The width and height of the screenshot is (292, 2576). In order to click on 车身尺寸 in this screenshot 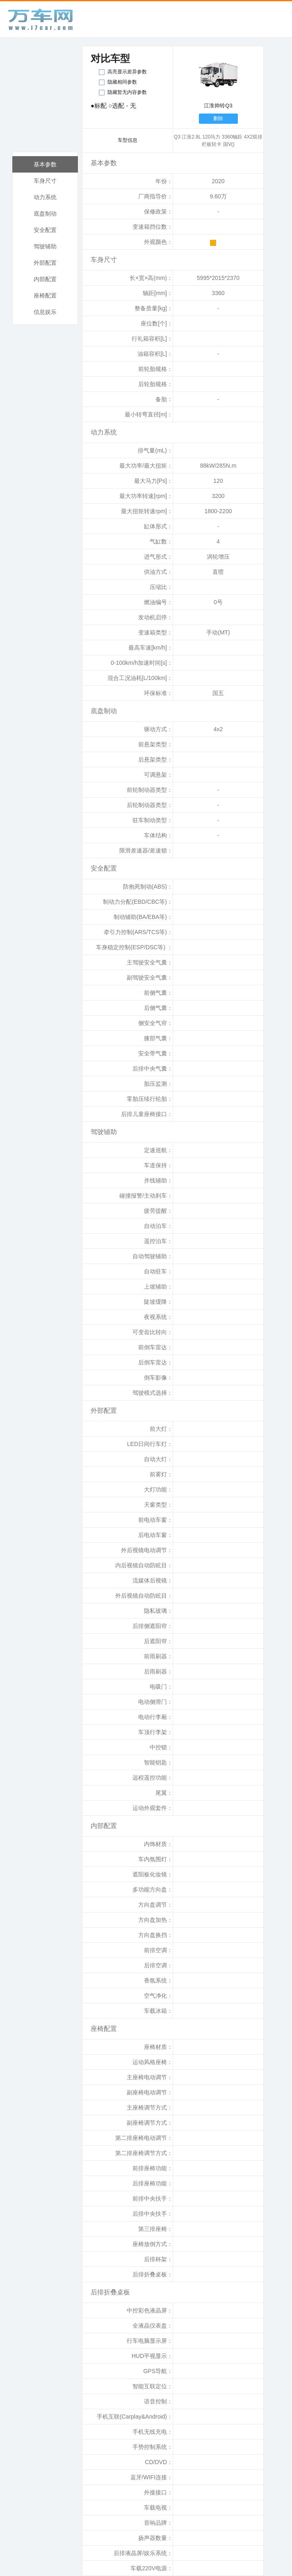, I will do `click(45, 180)`.